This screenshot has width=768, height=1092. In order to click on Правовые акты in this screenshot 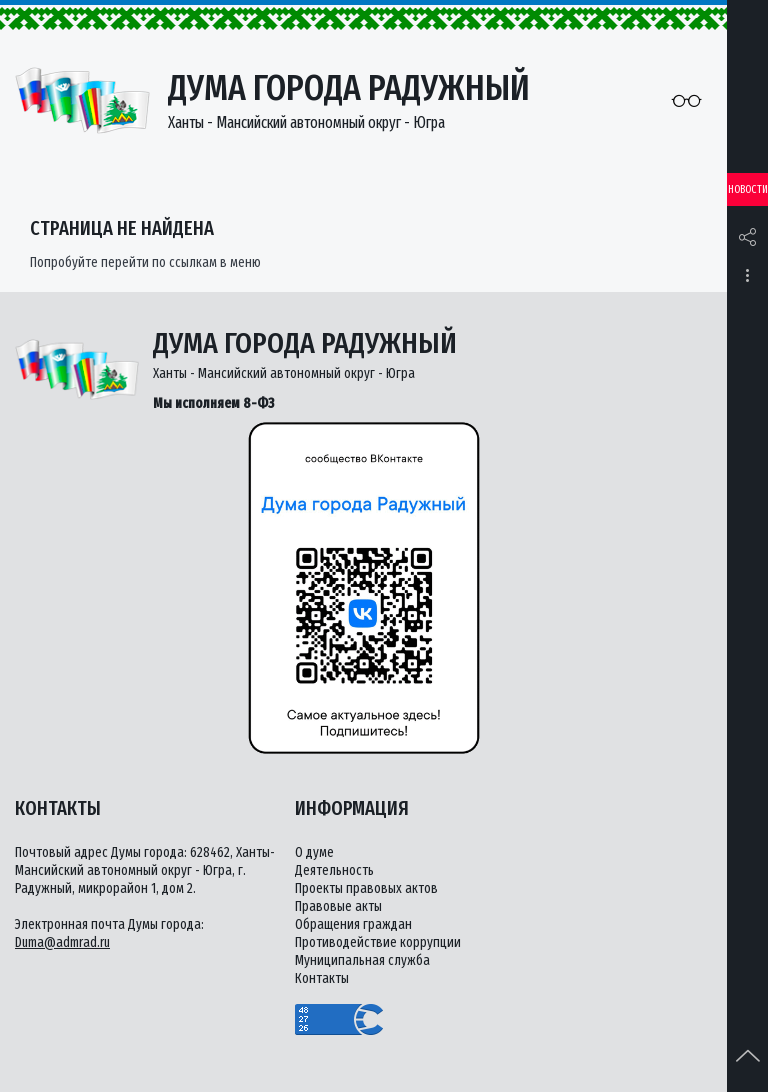, I will do `click(338, 906)`.